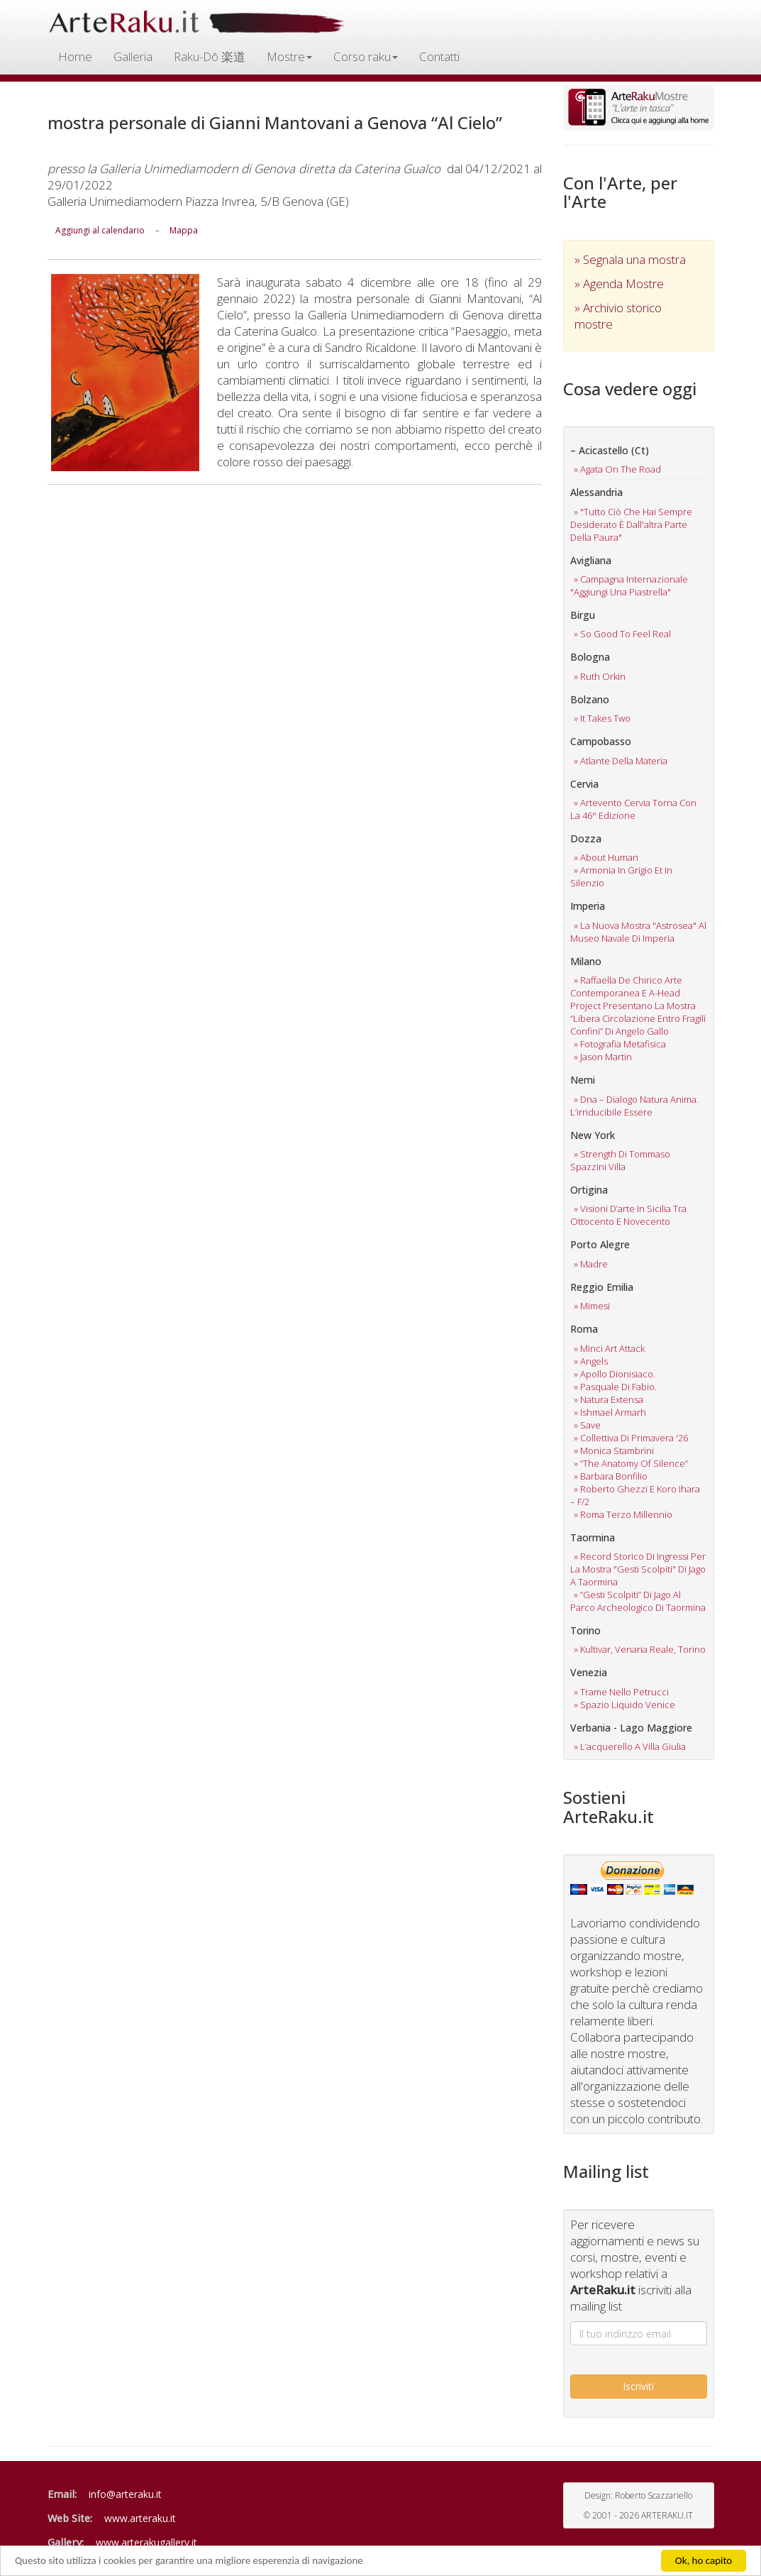 The height and width of the screenshot is (2576, 761). What do you see at coordinates (125, 2494) in the screenshot?
I see `info@arteraku.it` at bounding box center [125, 2494].